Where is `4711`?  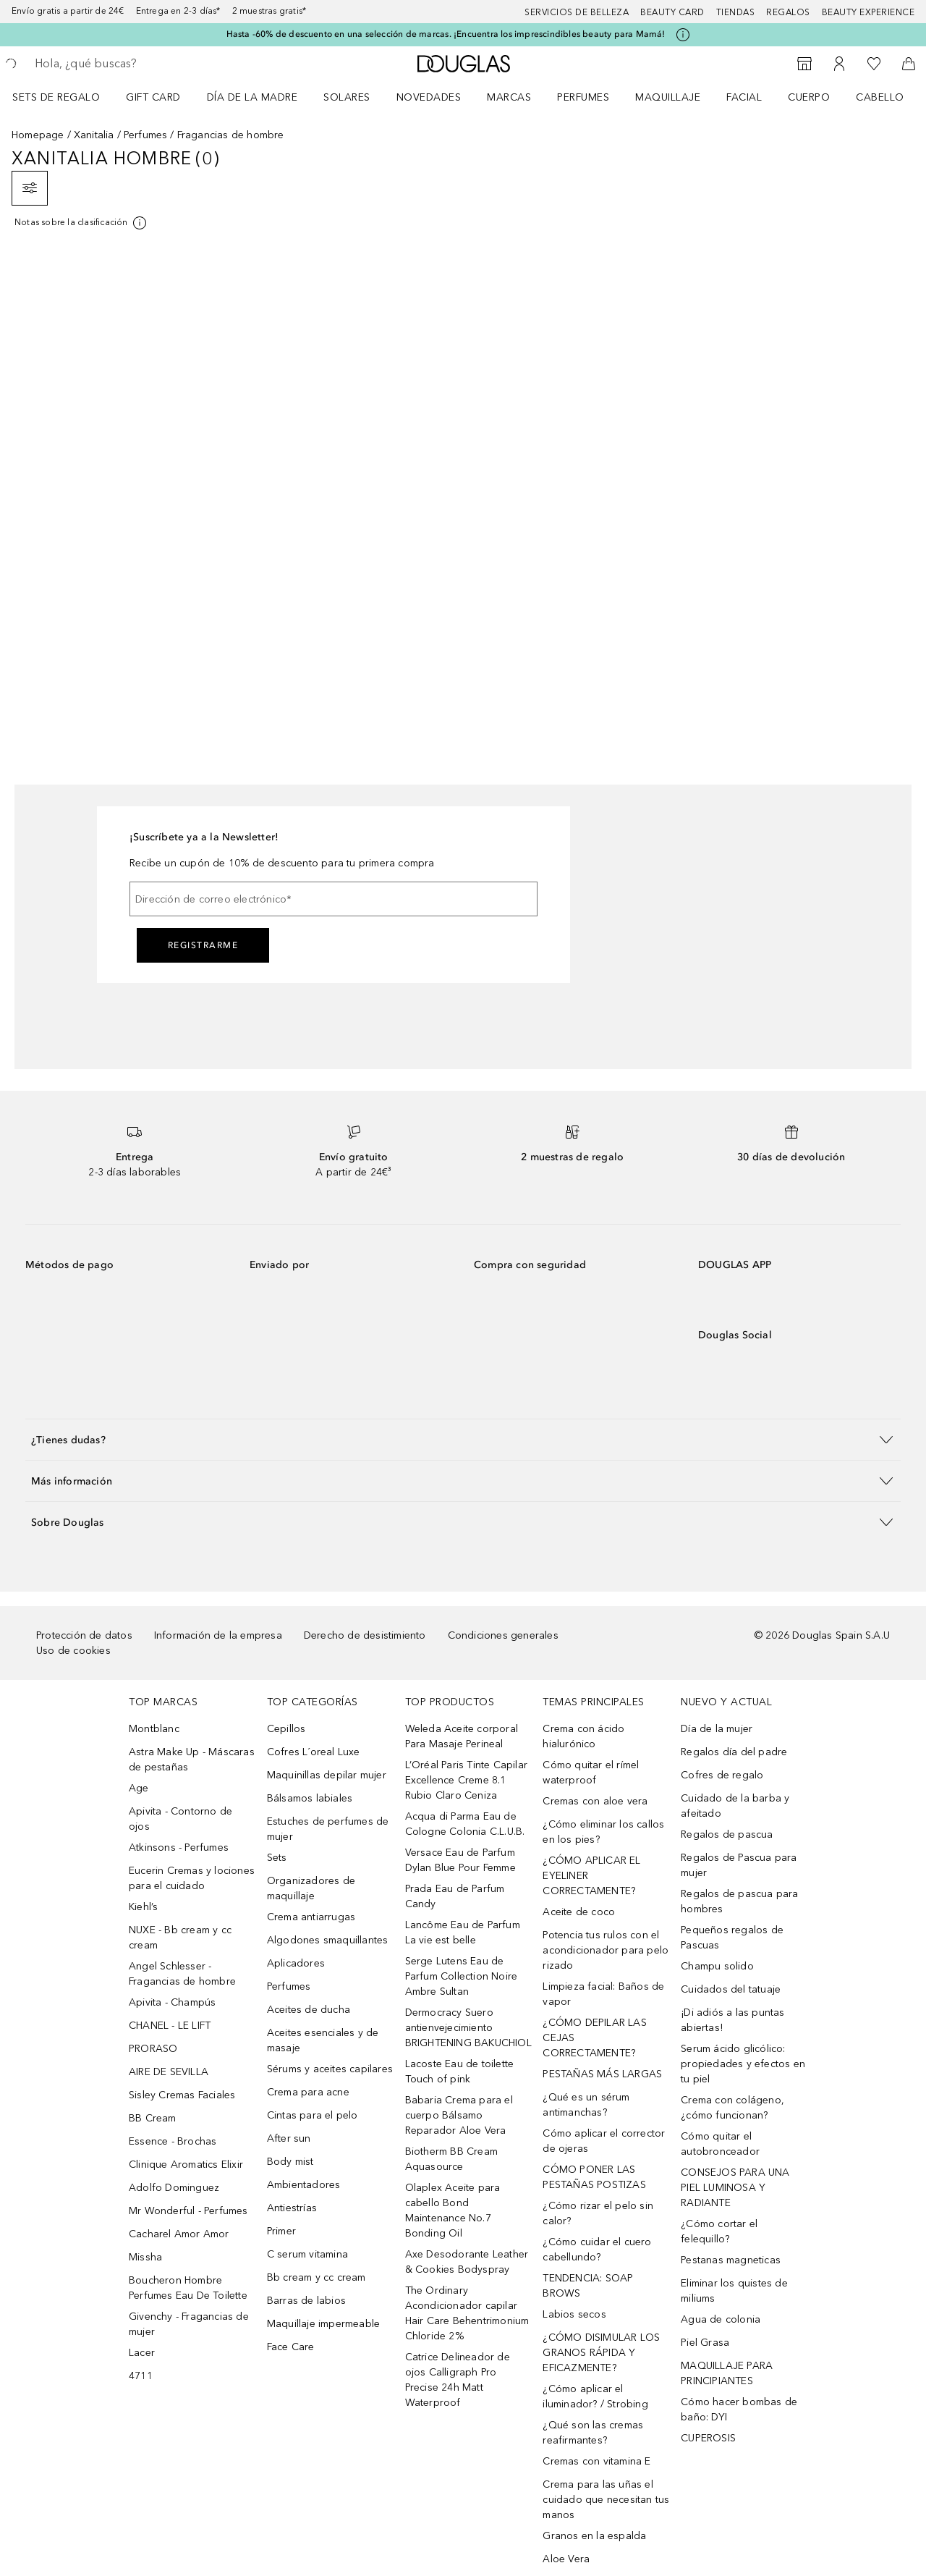 4711 is located at coordinates (141, 2376).